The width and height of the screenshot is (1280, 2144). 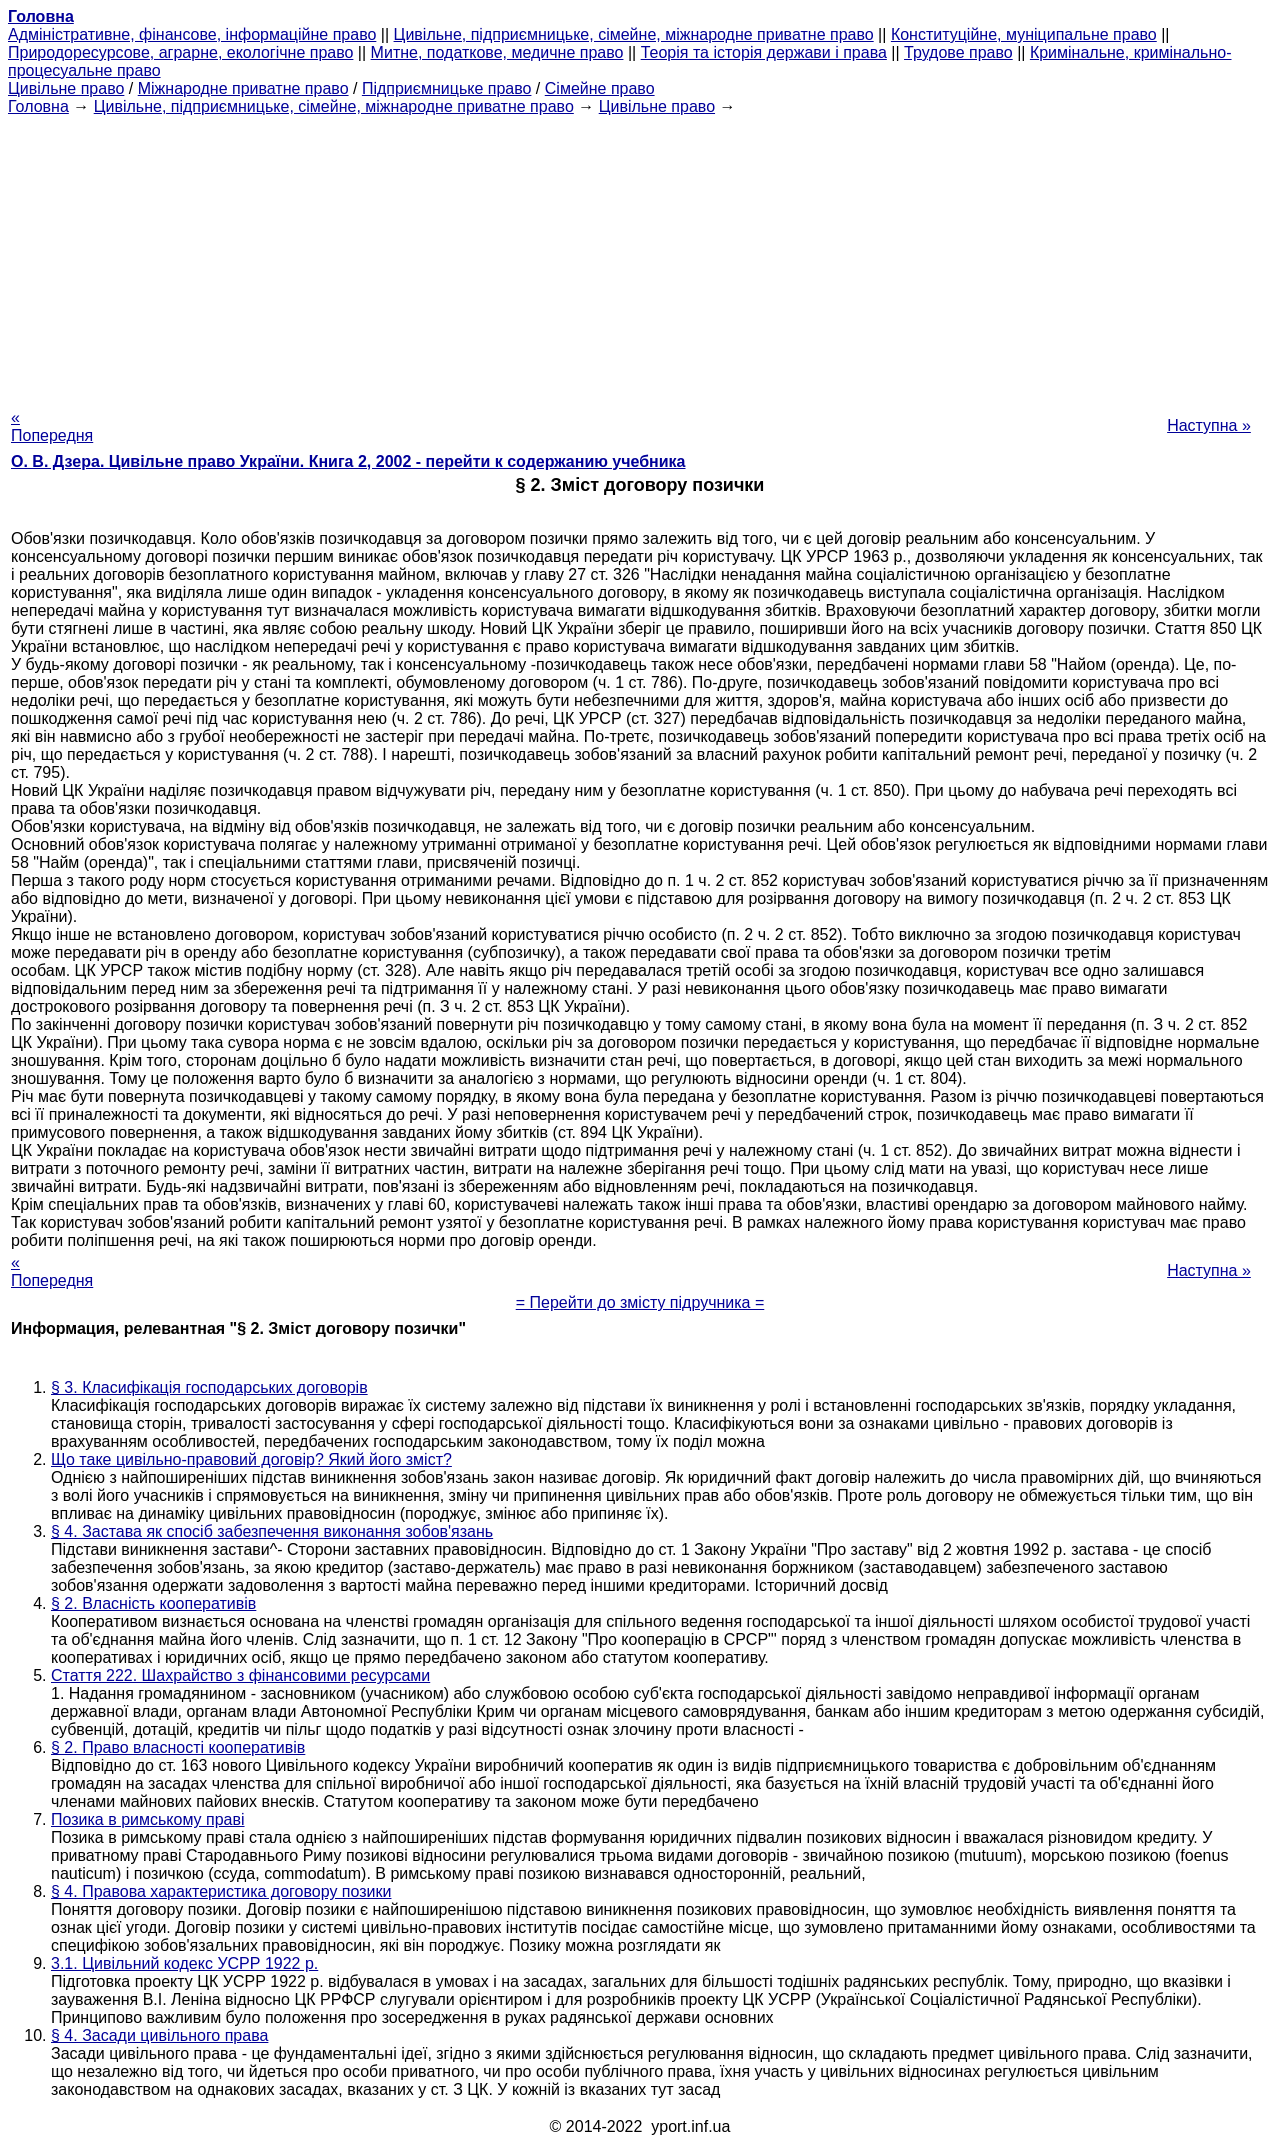 What do you see at coordinates (159, 2035) in the screenshot?
I see `§ 4. Засади цивільного права` at bounding box center [159, 2035].